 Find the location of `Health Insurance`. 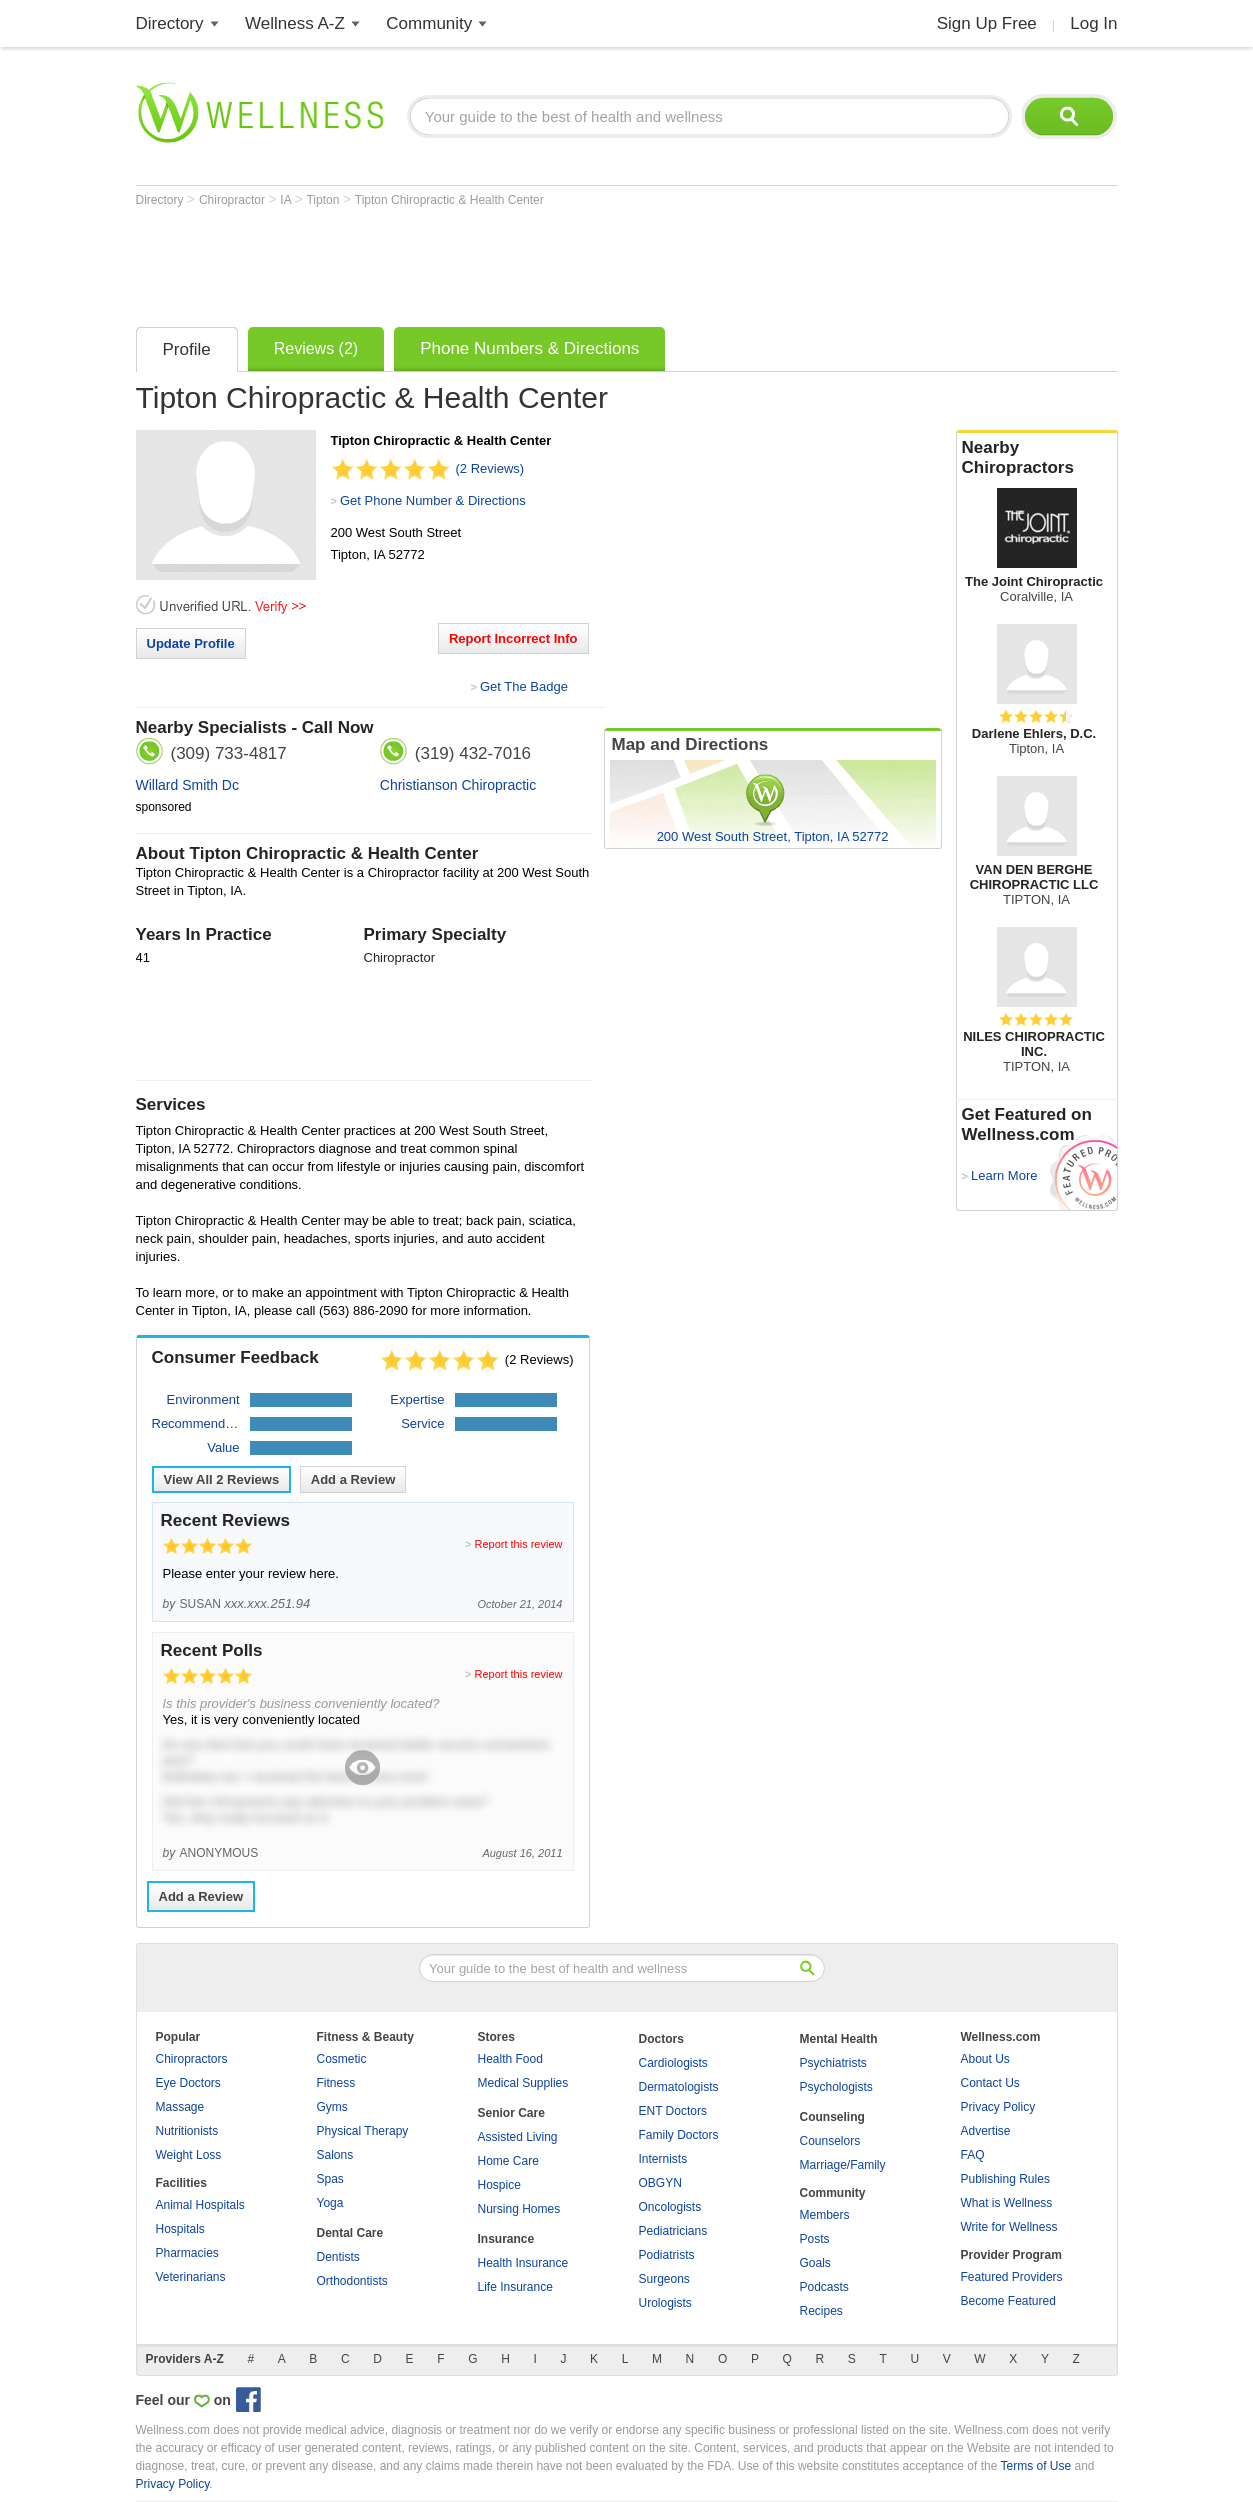

Health Insurance is located at coordinates (523, 2263).